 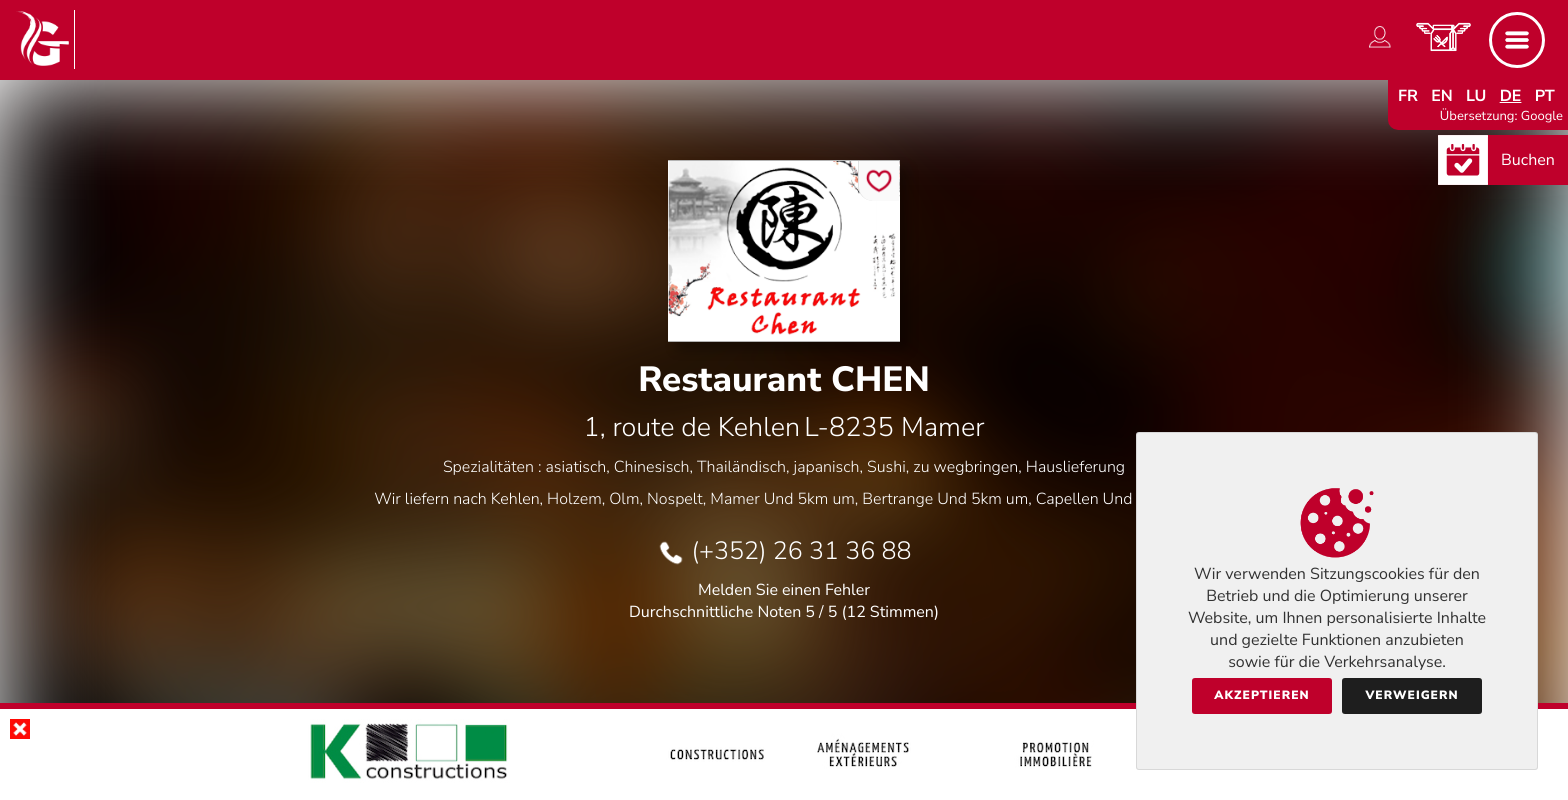 I want to click on Melden Sie einen Fehler, so click(x=784, y=590).